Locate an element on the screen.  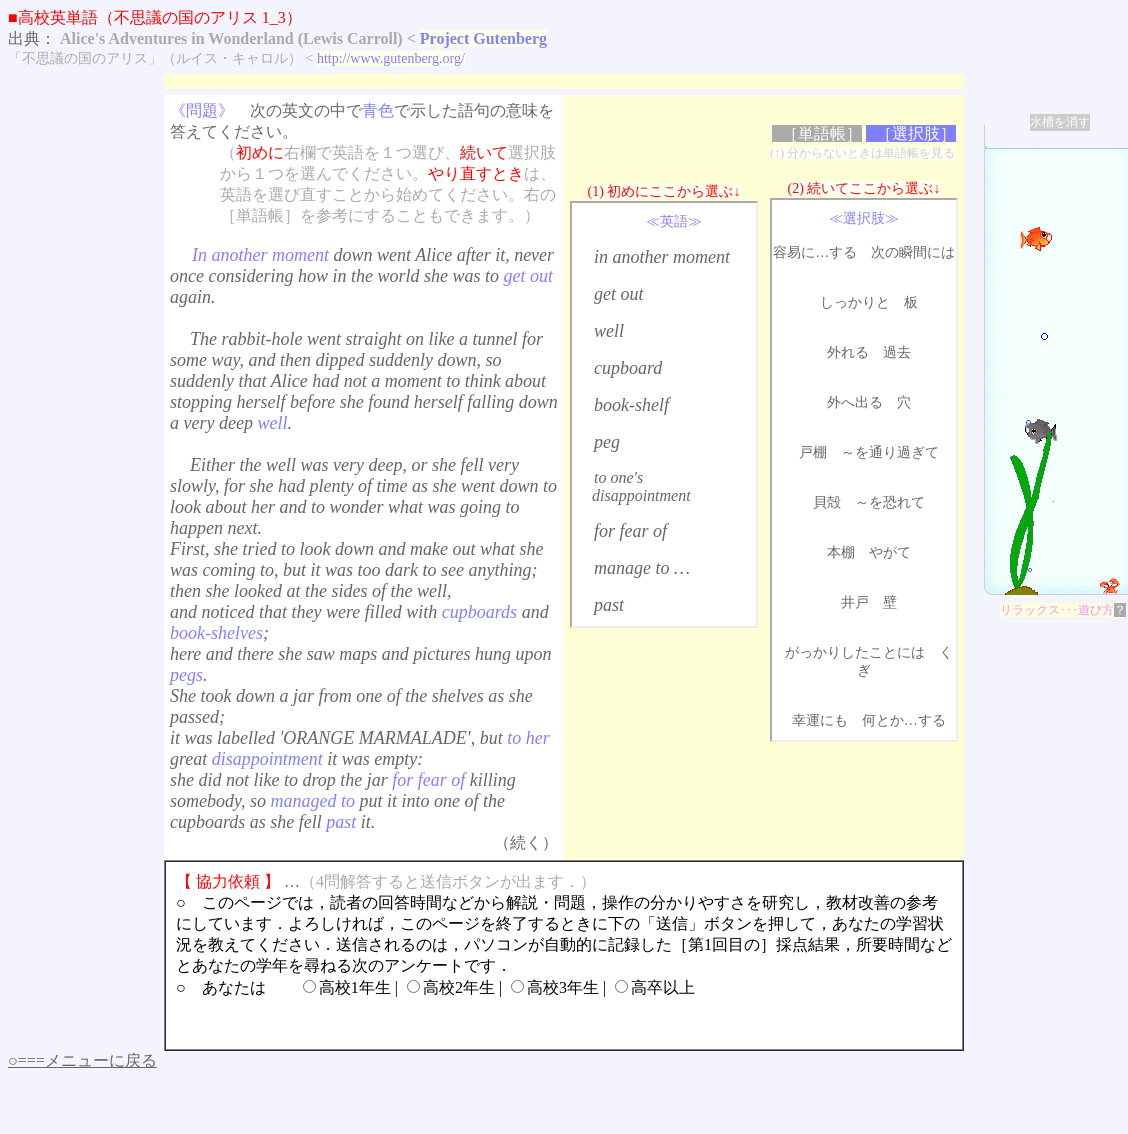
やがて is located at coordinates (890, 552).